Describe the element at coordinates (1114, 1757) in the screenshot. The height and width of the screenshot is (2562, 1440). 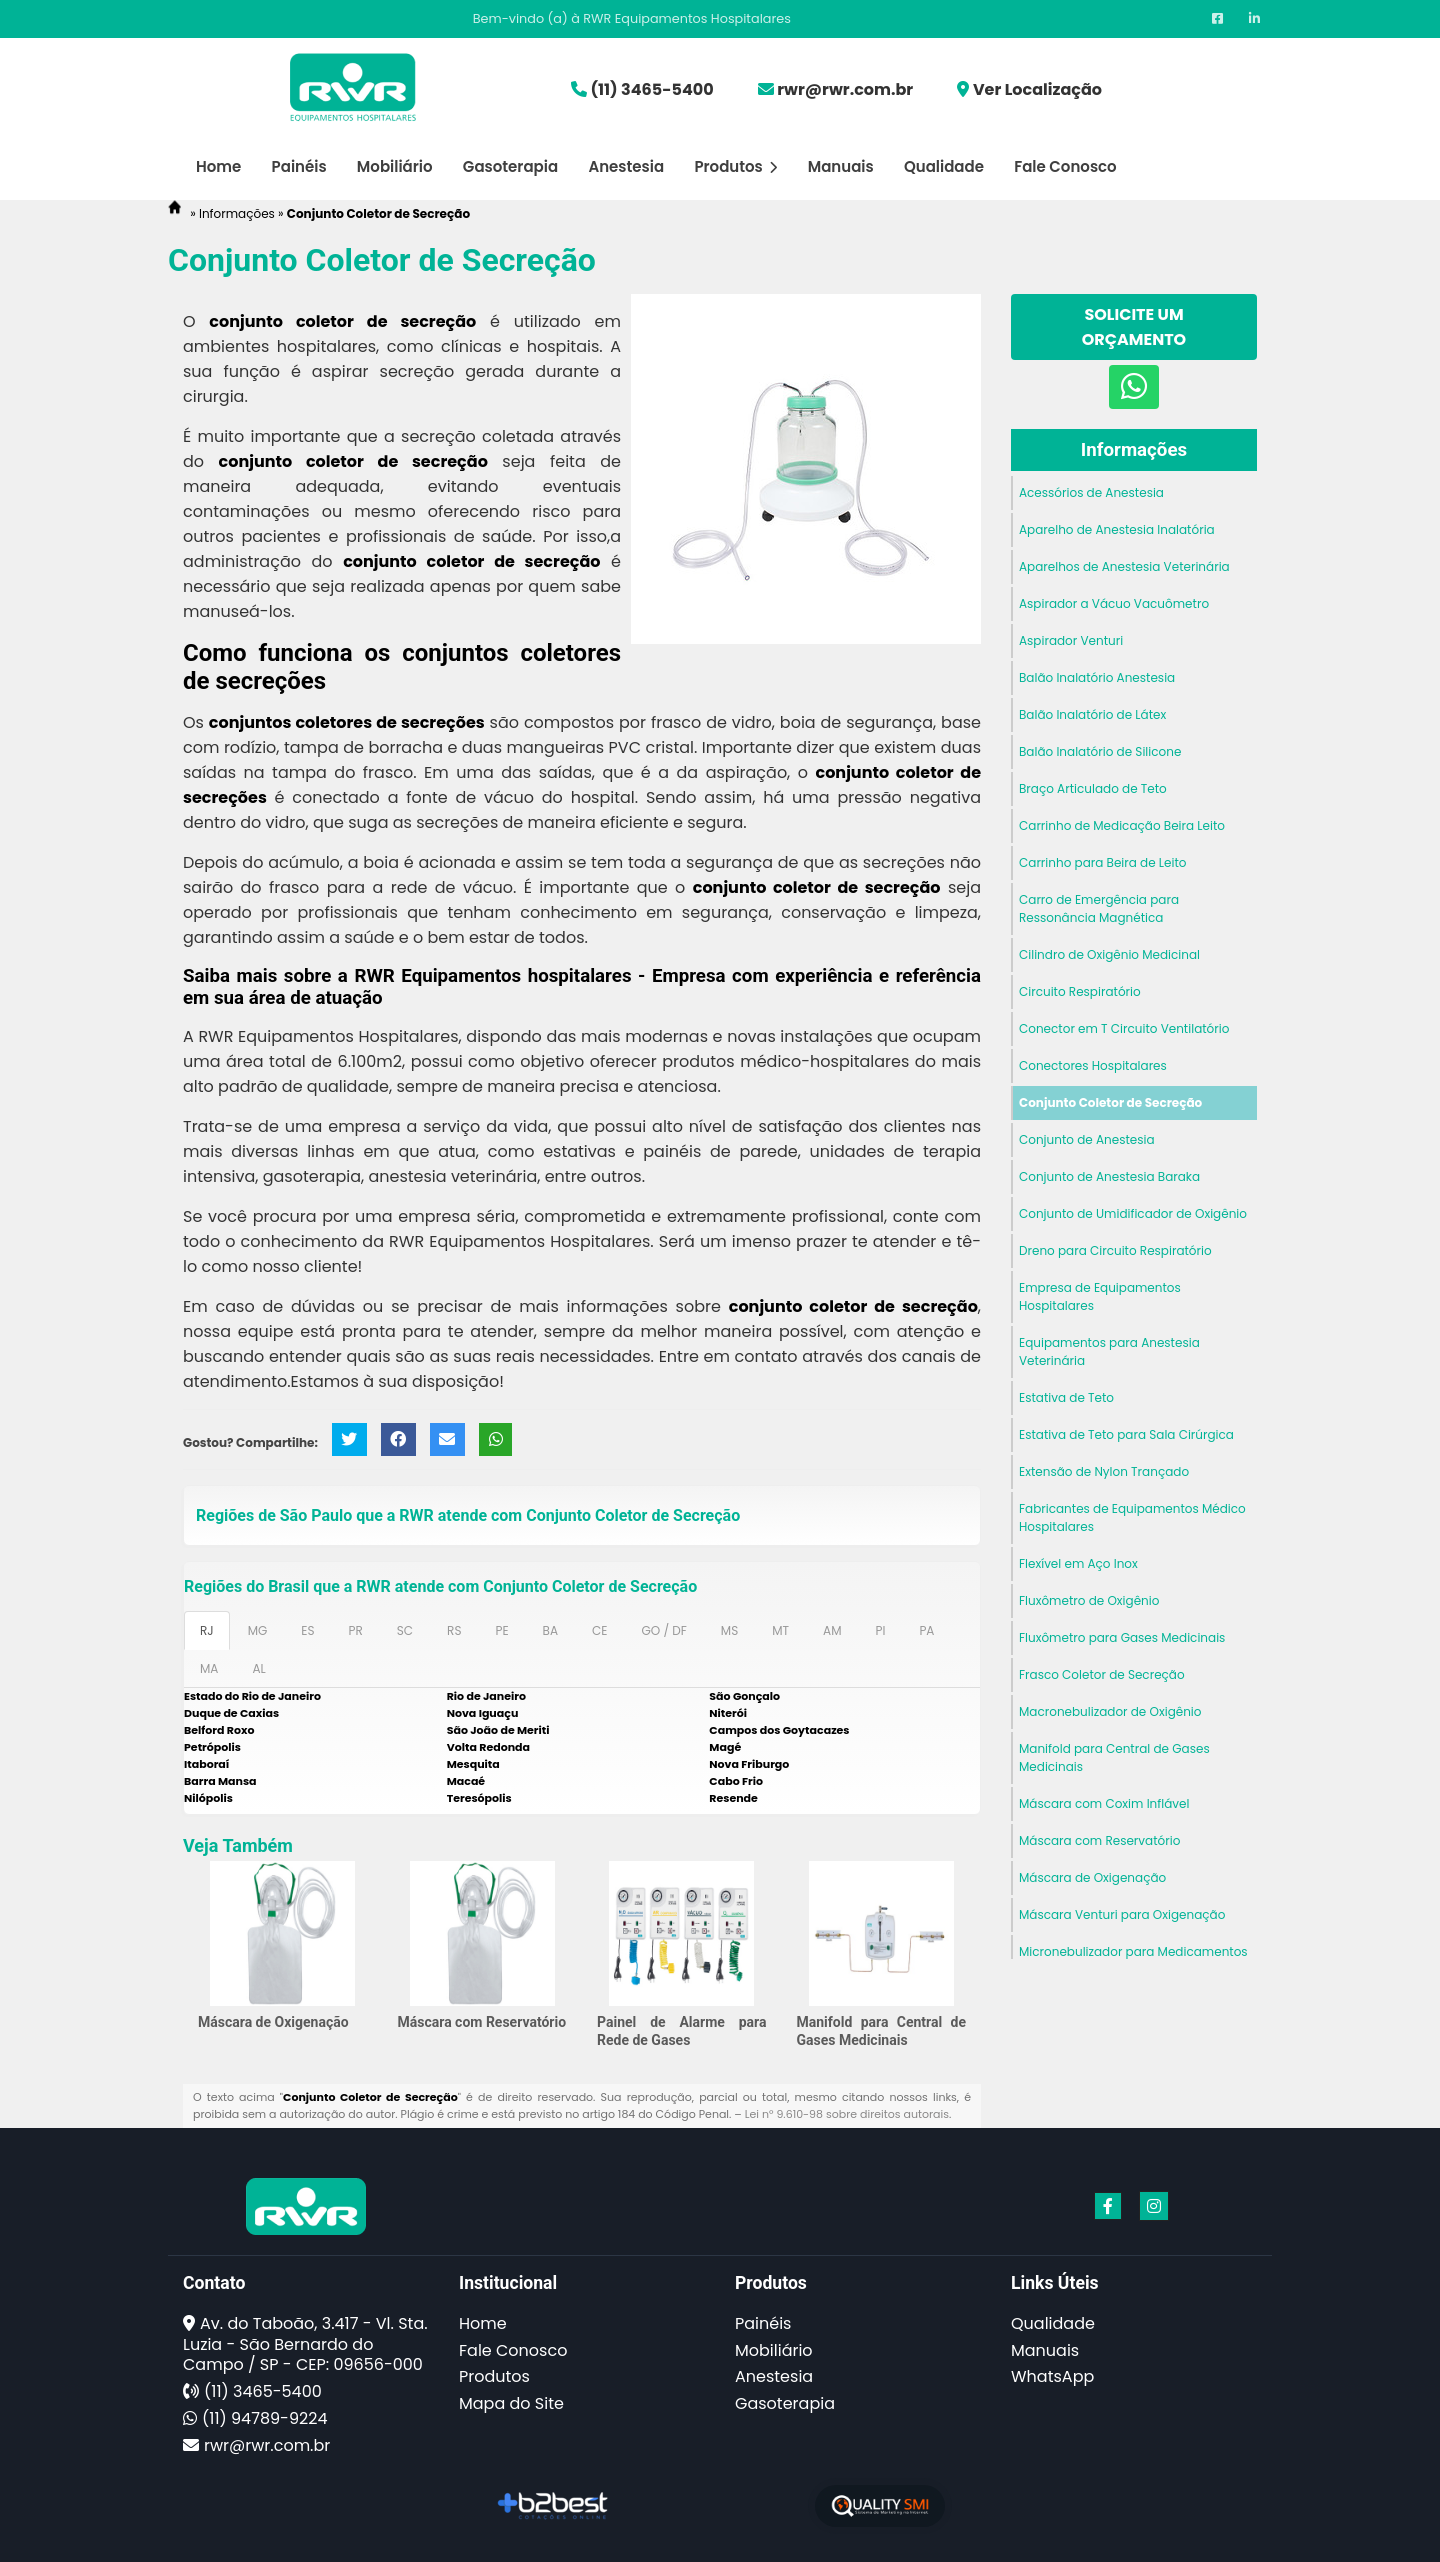
I see `Manifold para Central de Gases Medicinais` at that location.